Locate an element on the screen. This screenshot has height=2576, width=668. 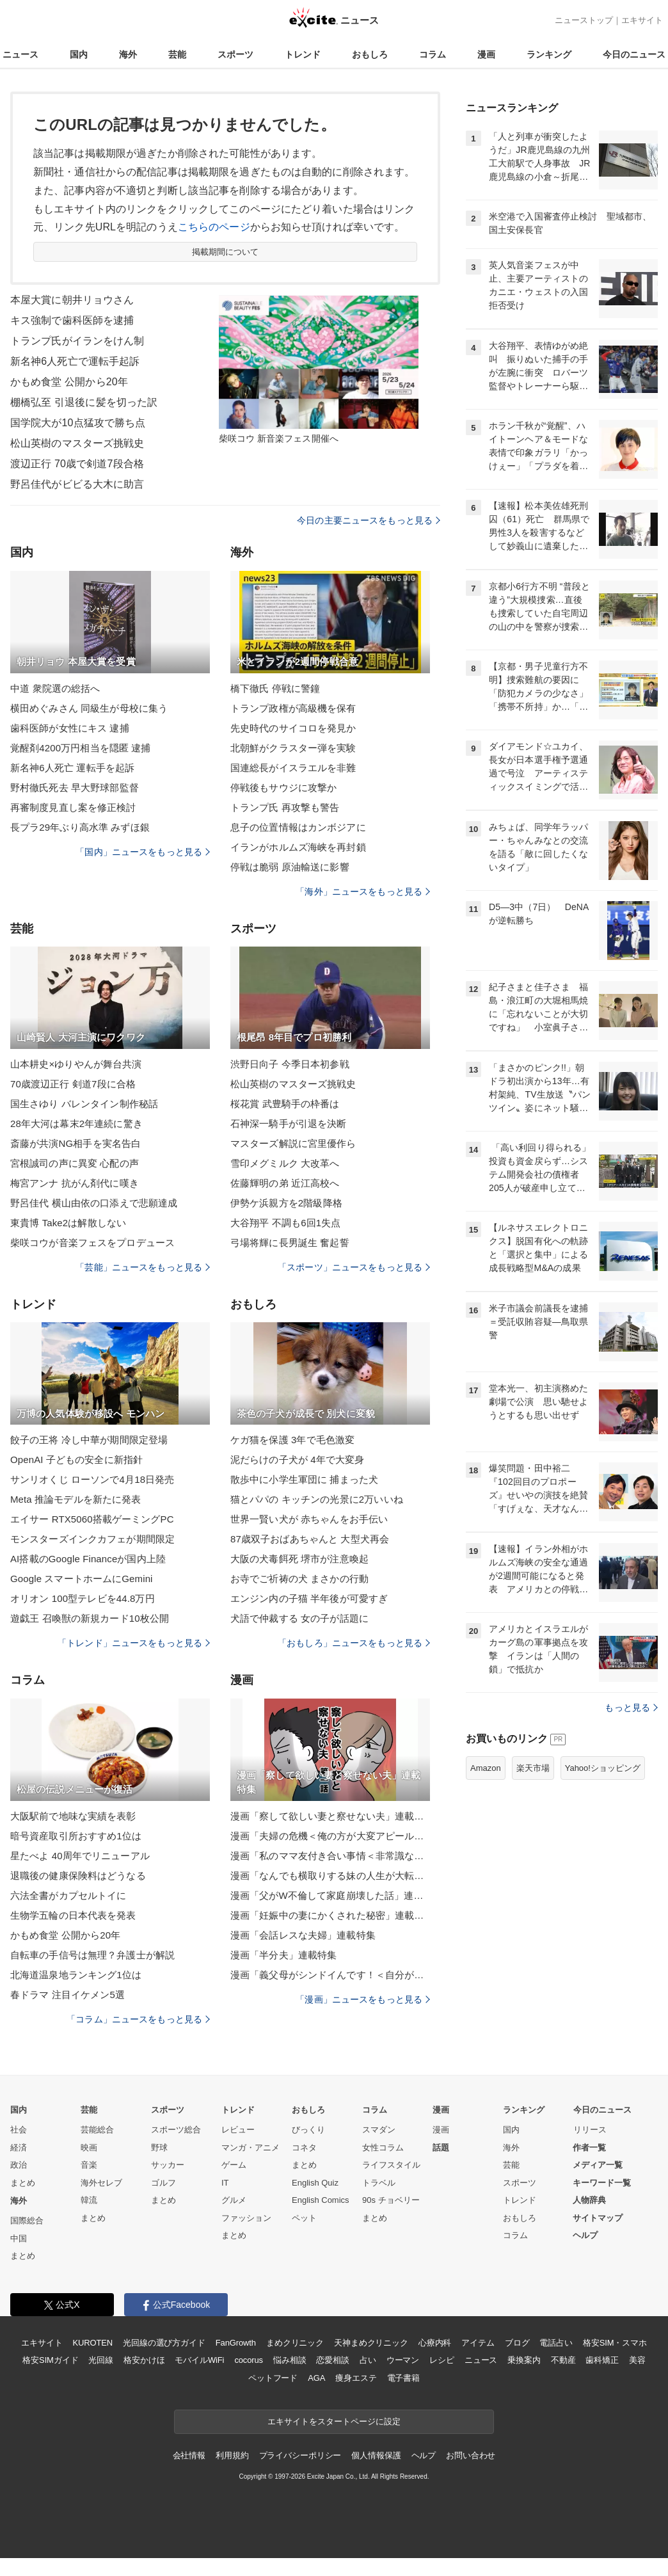
星たべよ 40周年でリニューアル is located at coordinates (80, 1855).